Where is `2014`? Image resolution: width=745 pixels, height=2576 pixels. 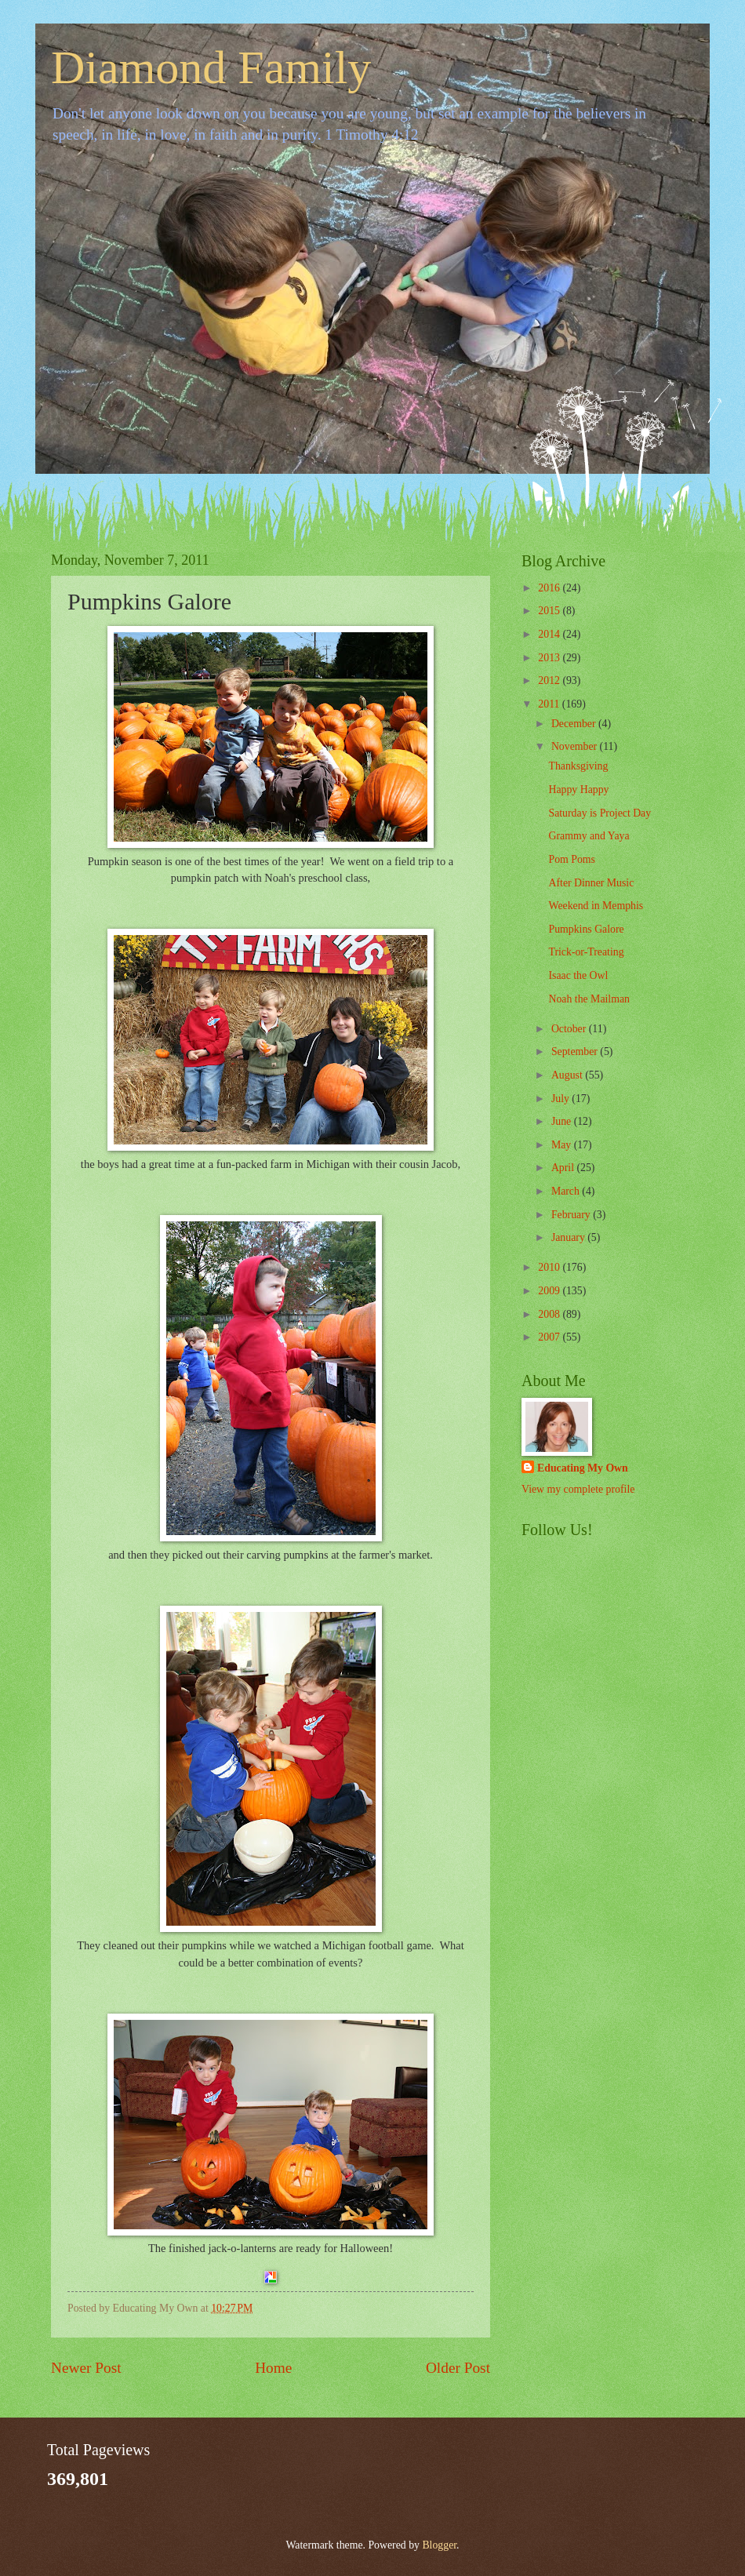 2014 is located at coordinates (550, 634).